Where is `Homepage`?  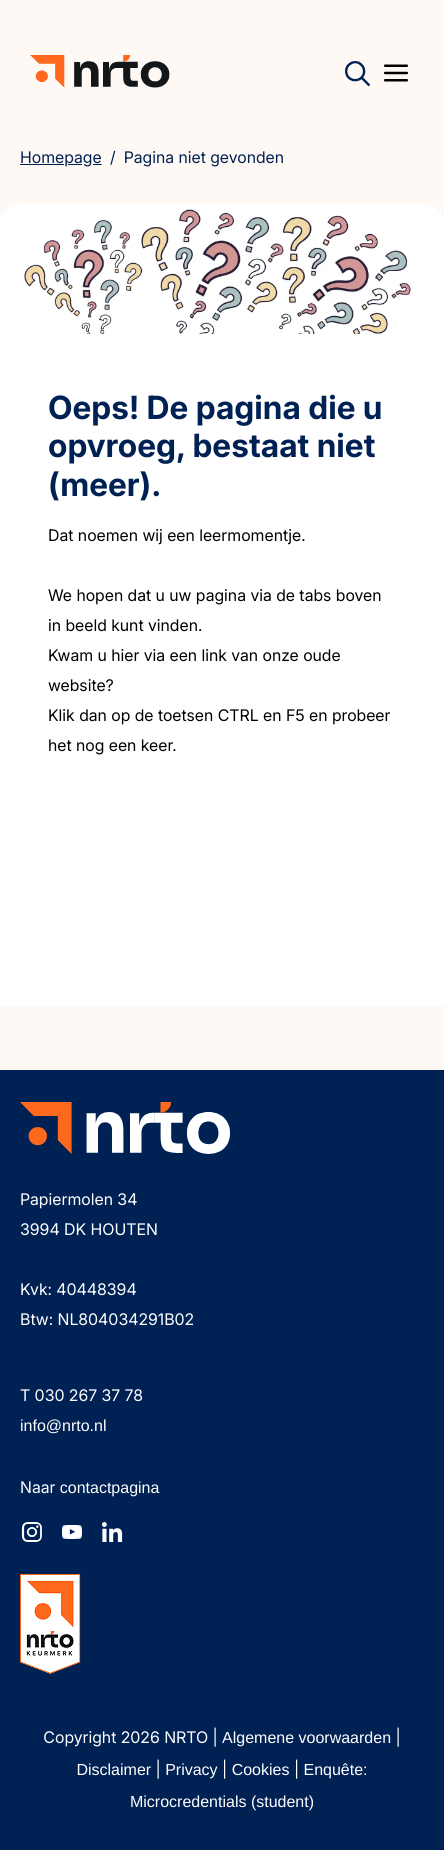 Homepage is located at coordinates (61, 157).